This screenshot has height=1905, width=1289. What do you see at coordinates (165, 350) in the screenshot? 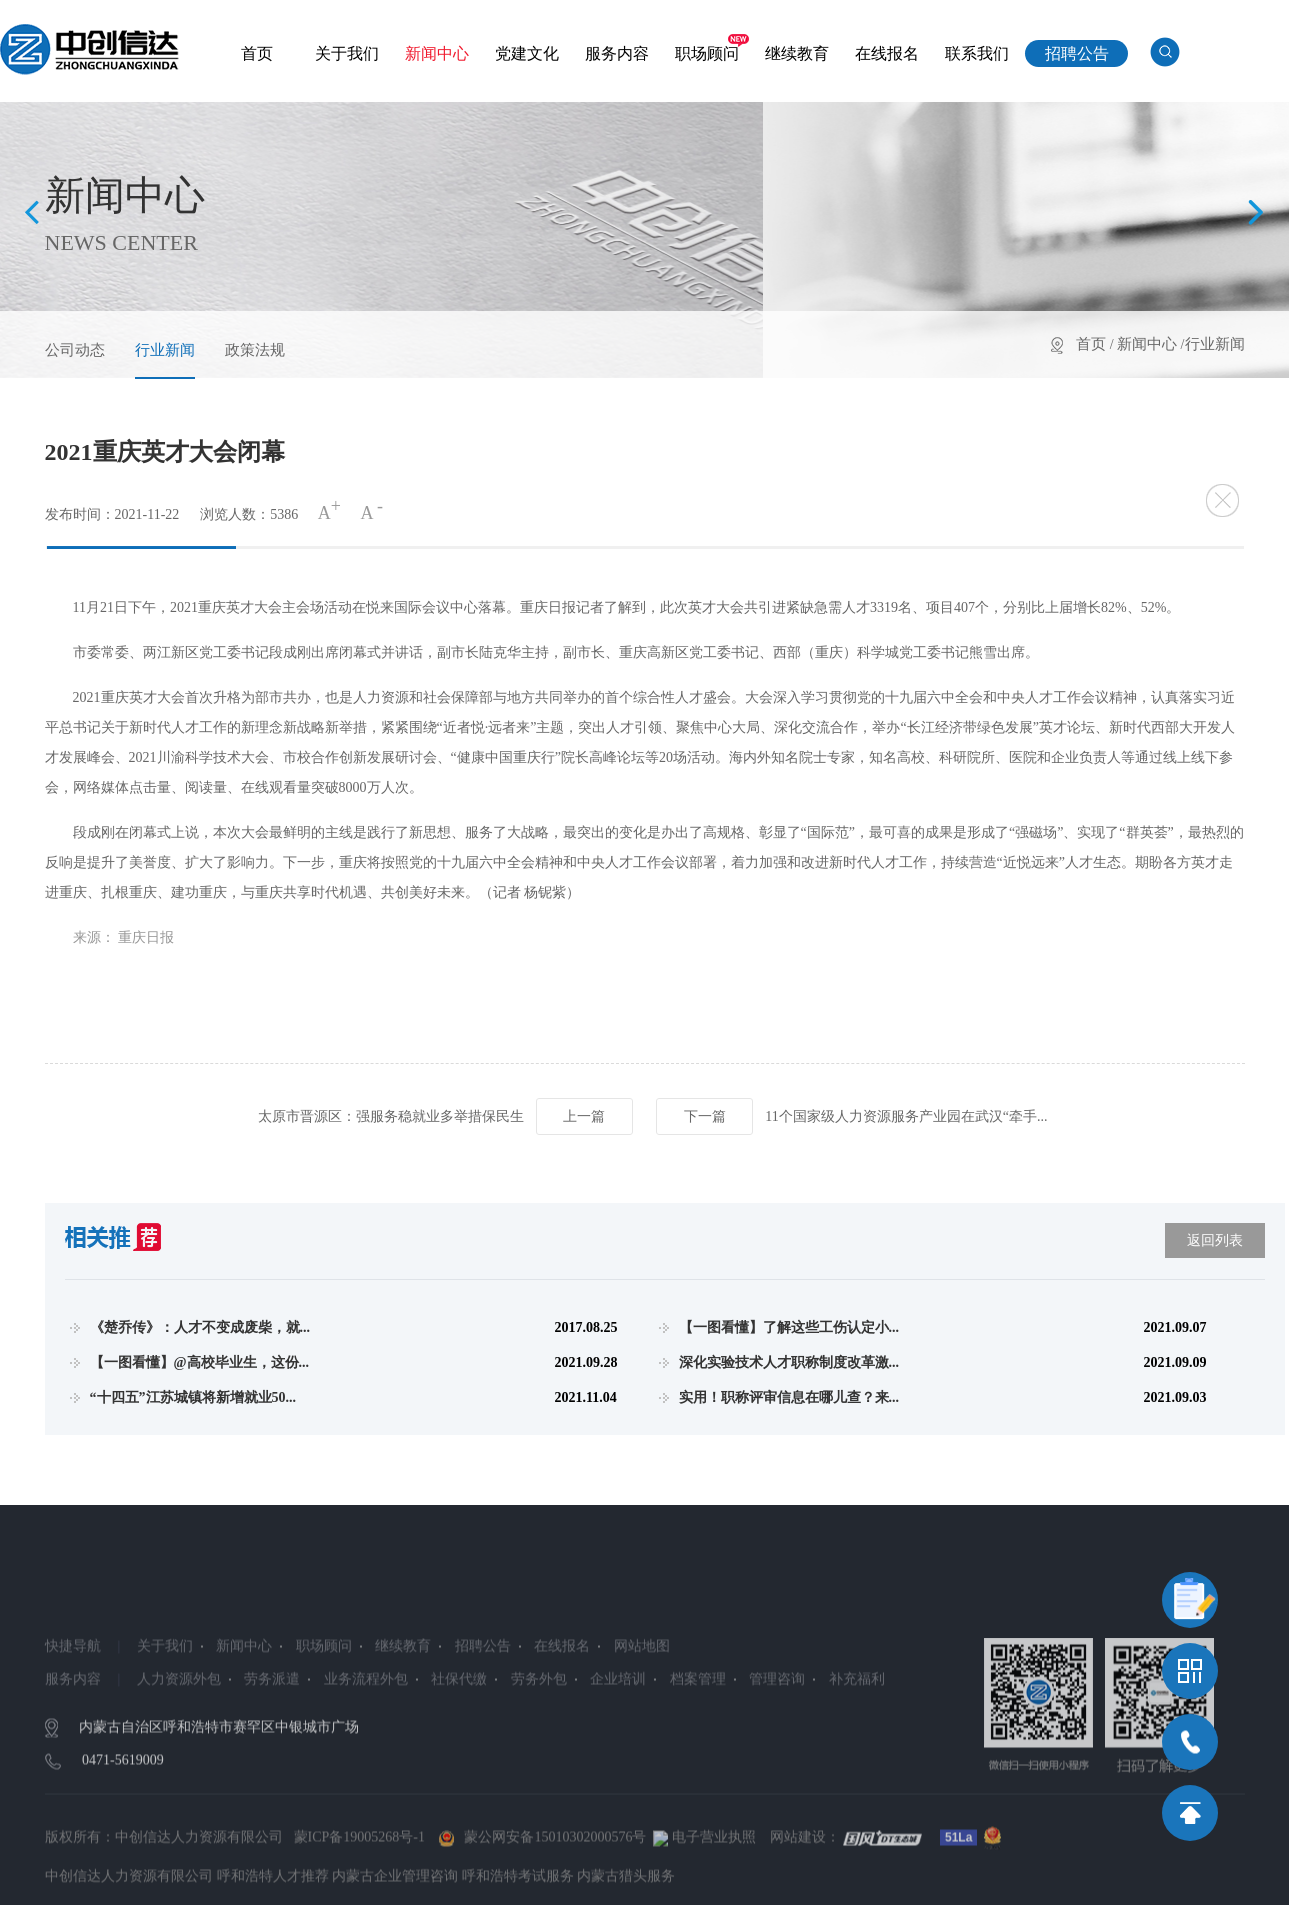
I see `行业新闻` at bounding box center [165, 350].